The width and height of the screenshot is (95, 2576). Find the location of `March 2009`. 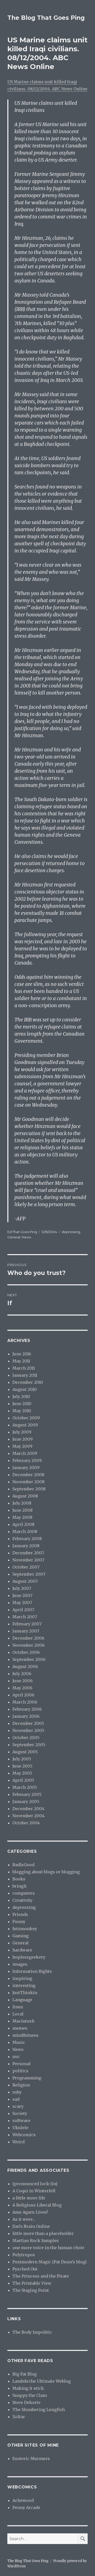

March 2009 is located at coordinates (24, 1453).